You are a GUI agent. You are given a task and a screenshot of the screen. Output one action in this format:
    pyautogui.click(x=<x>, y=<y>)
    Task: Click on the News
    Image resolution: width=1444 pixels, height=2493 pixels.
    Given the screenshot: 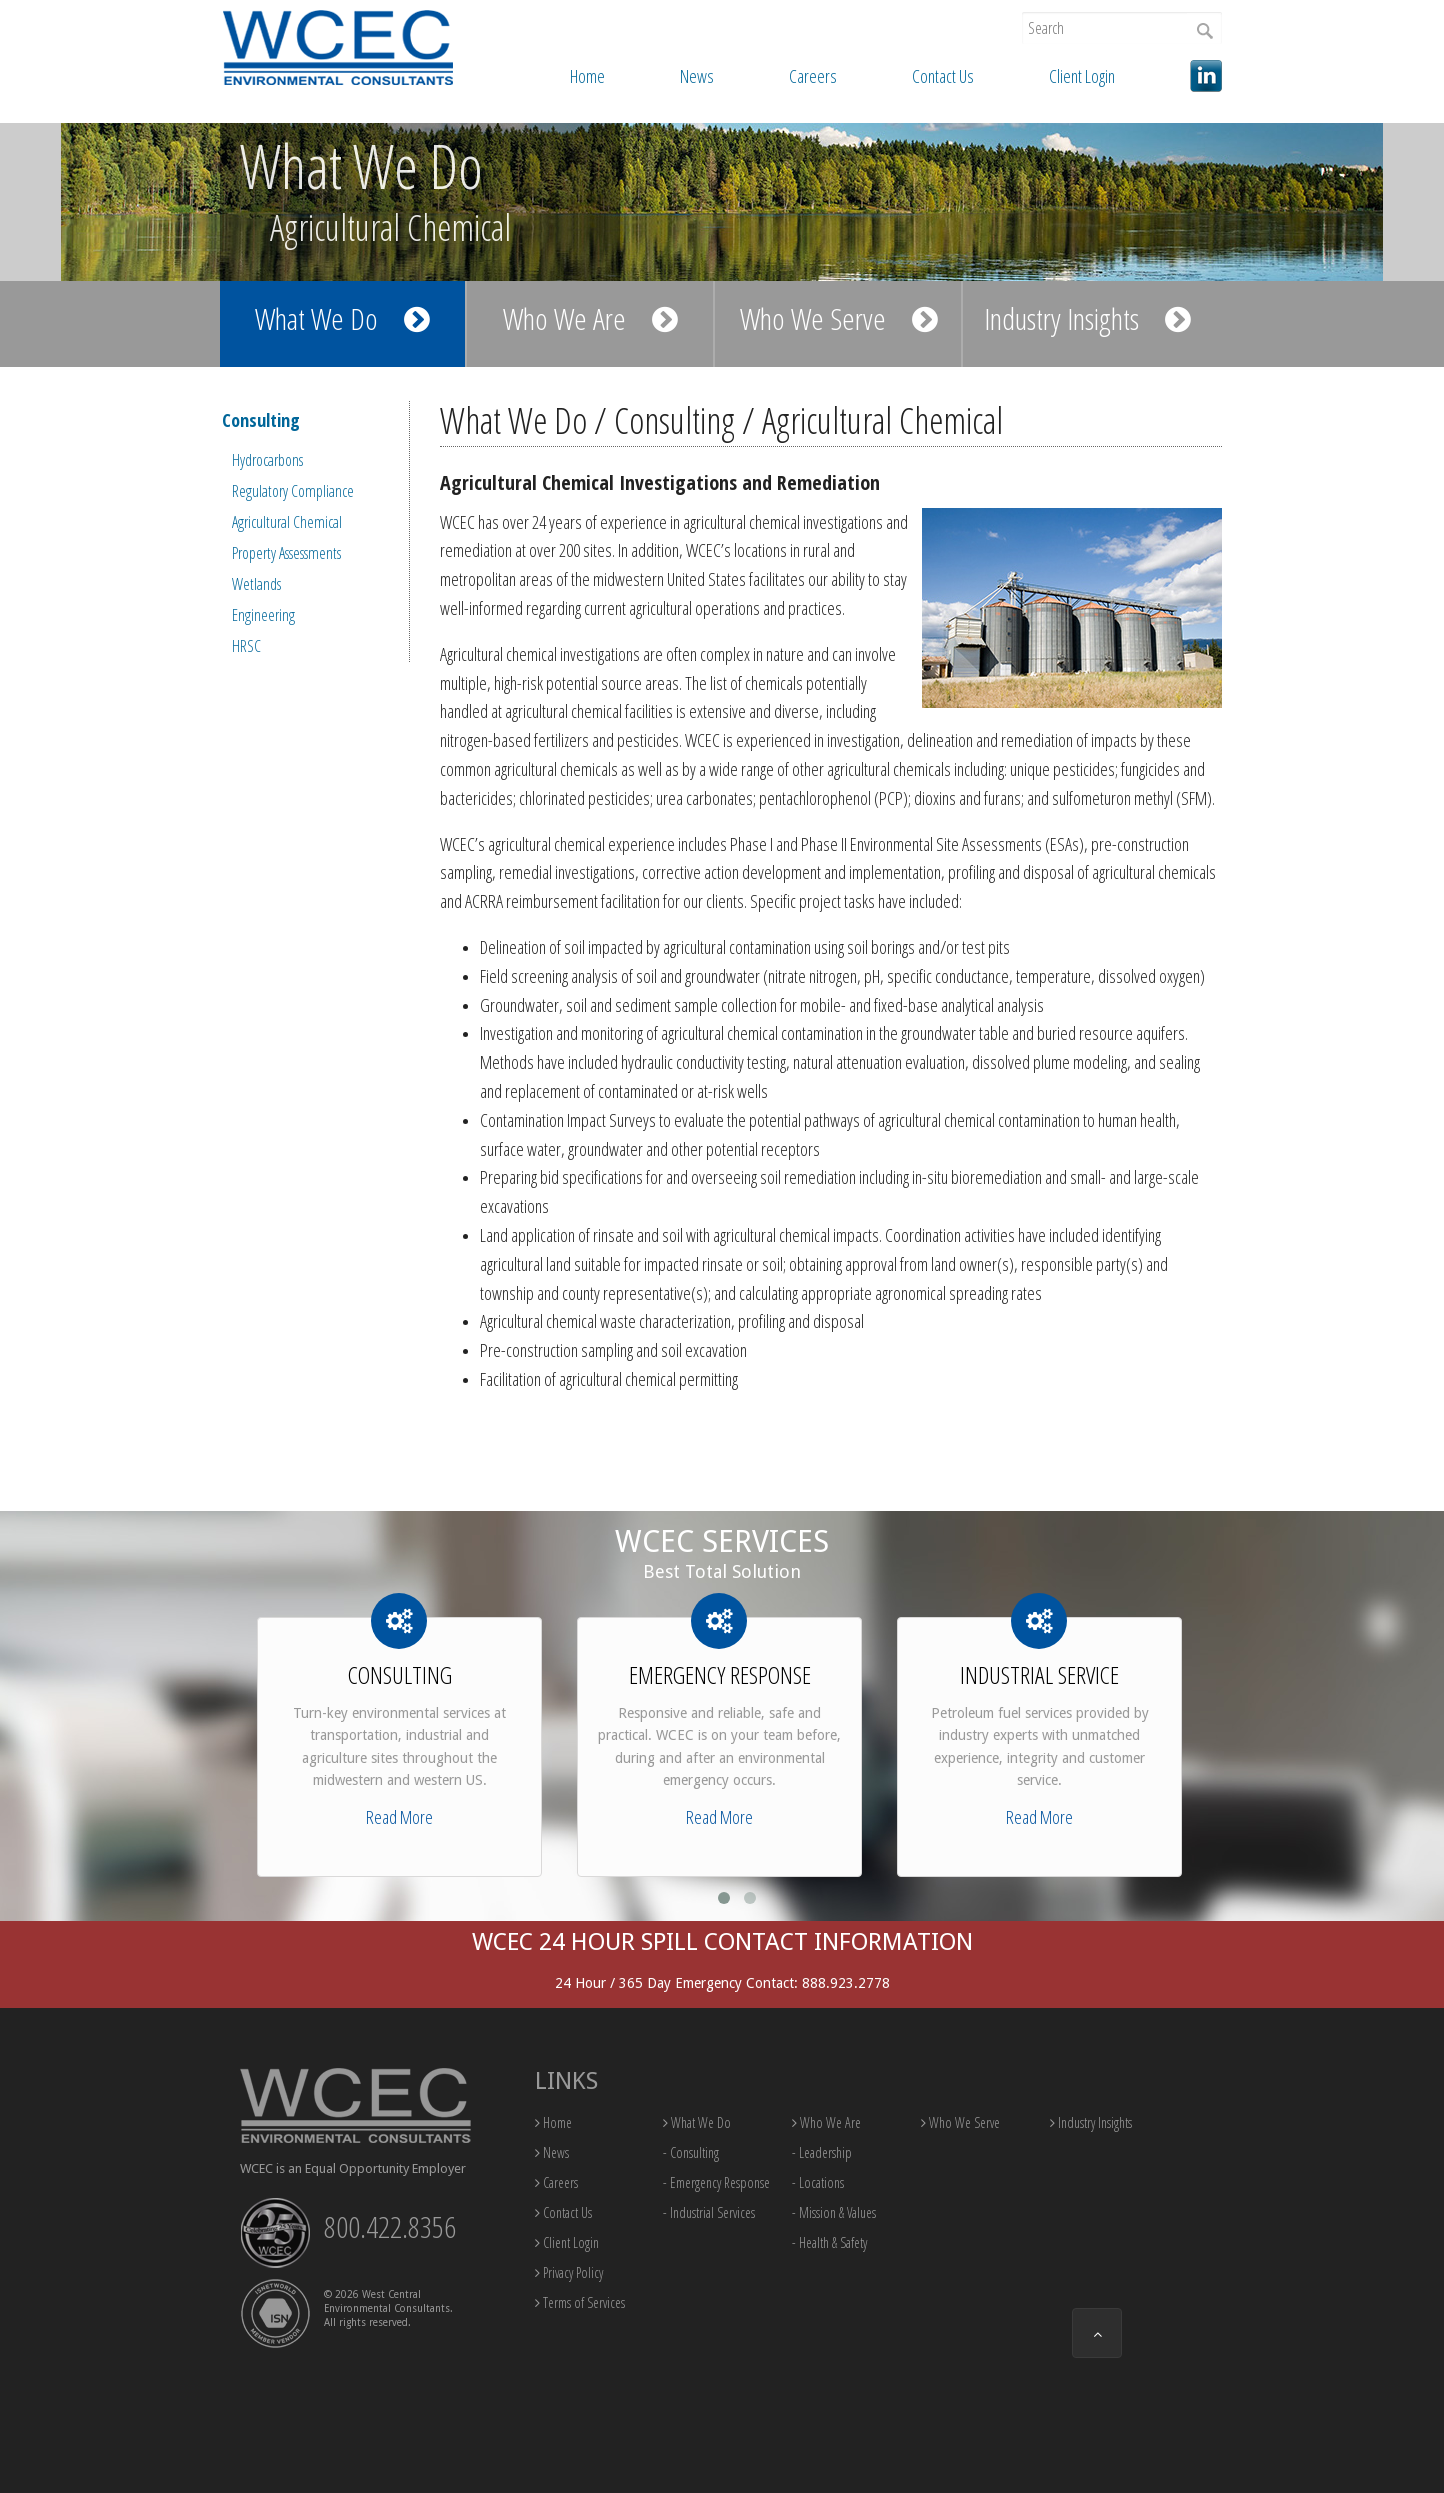 What is the action you would take?
    pyautogui.click(x=697, y=76)
    